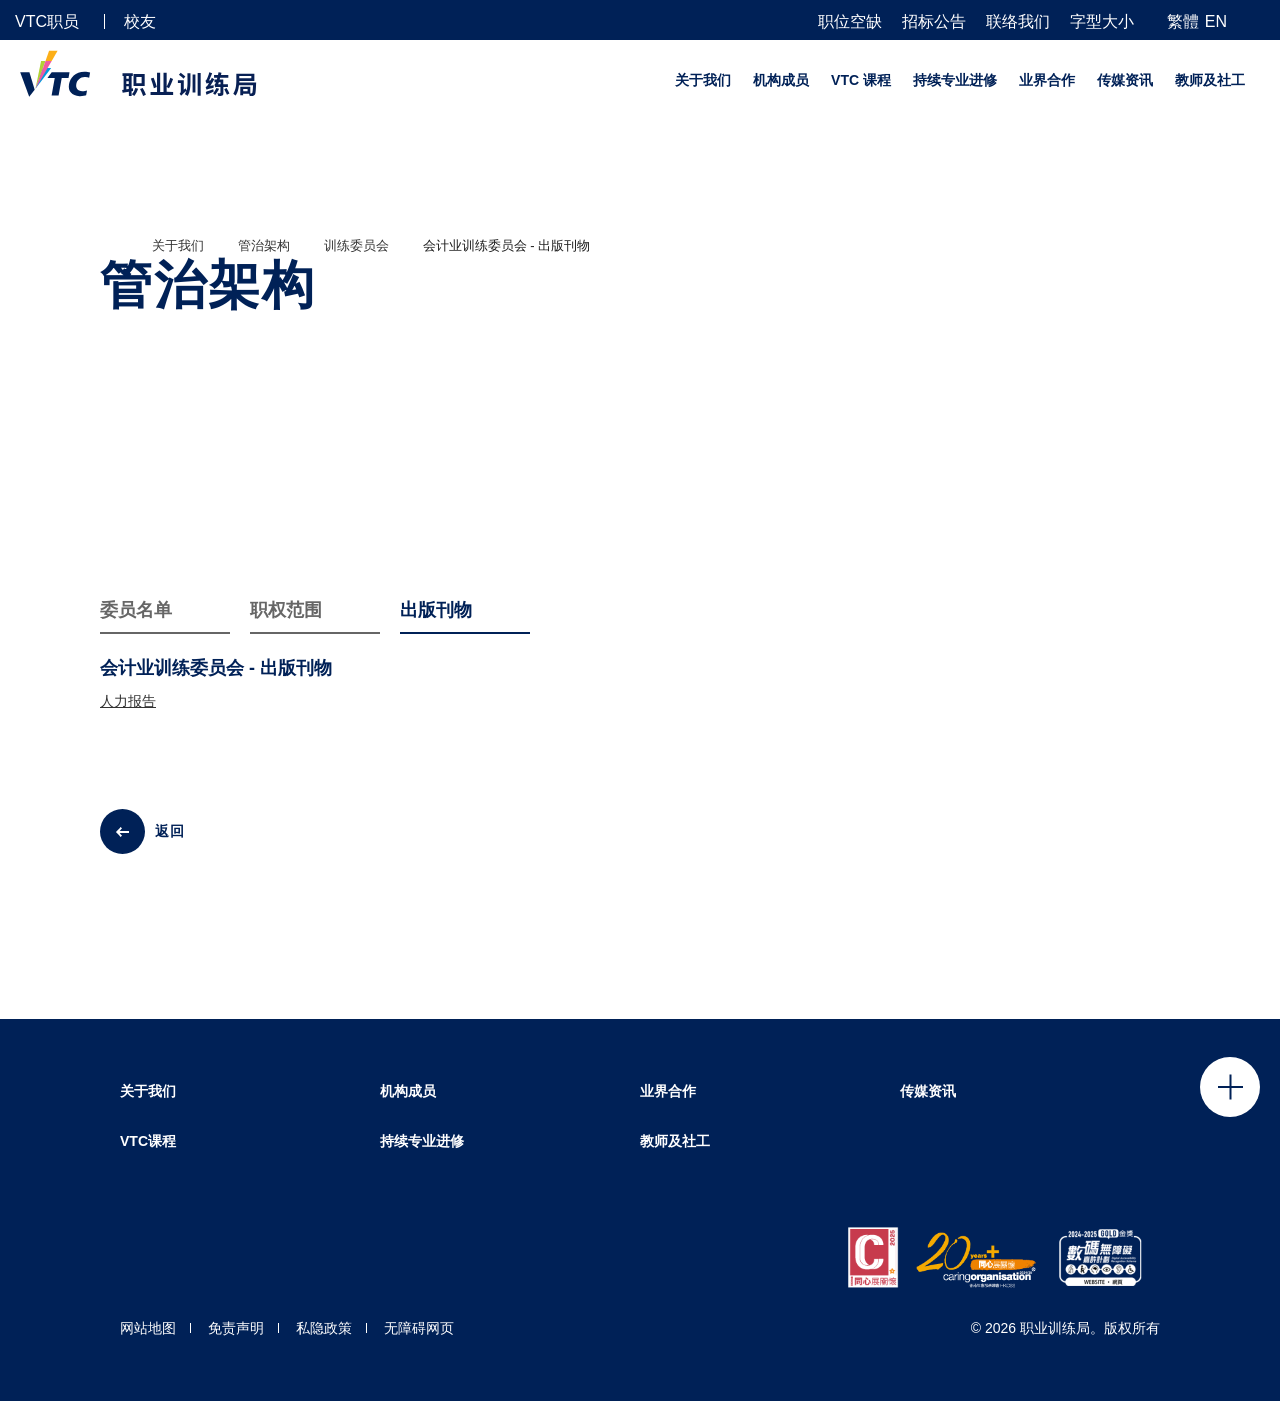  I want to click on VTC职员, so click(47, 21).